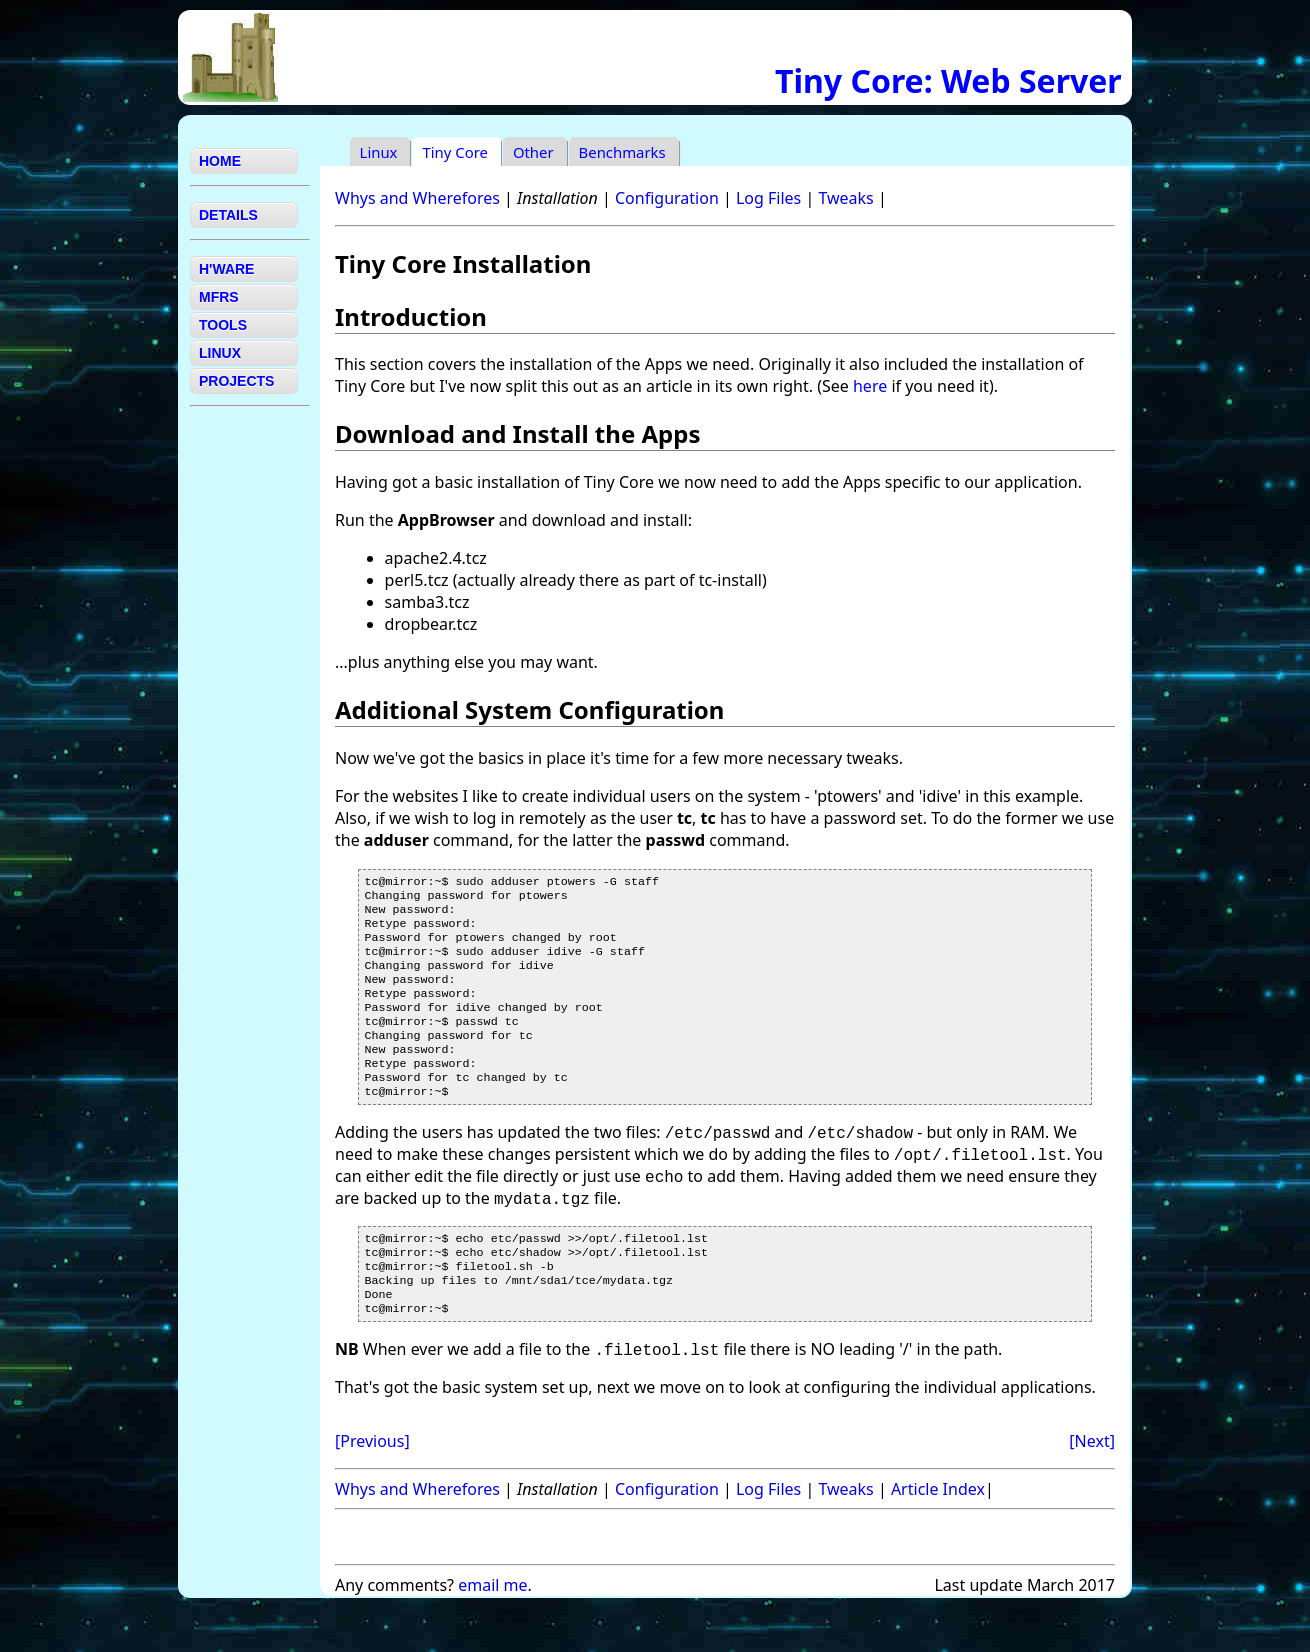 This screenshot has height=1652, width=1310. Describe the element at coordinates (417, 198) in the screenshot. I see `Whys and Wherefores` at that location.